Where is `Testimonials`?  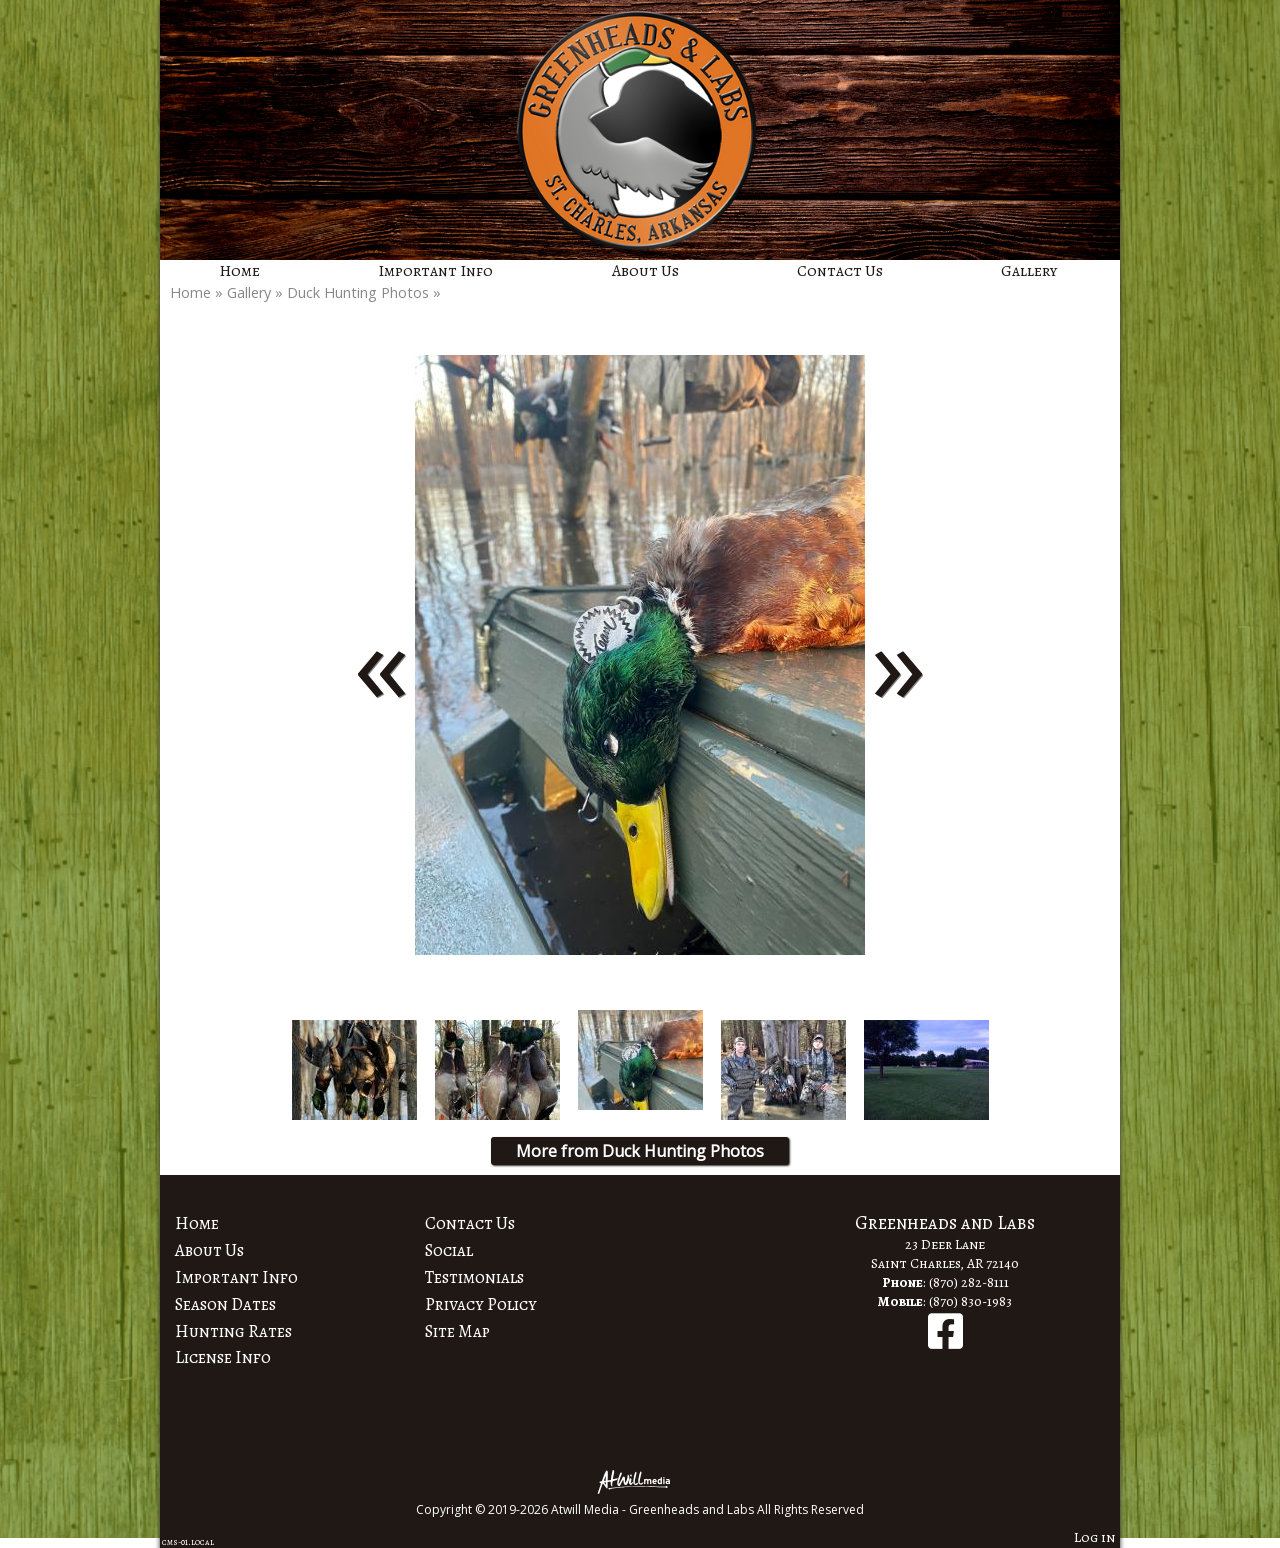 Testimonials is located at coordinates (474, 1277).